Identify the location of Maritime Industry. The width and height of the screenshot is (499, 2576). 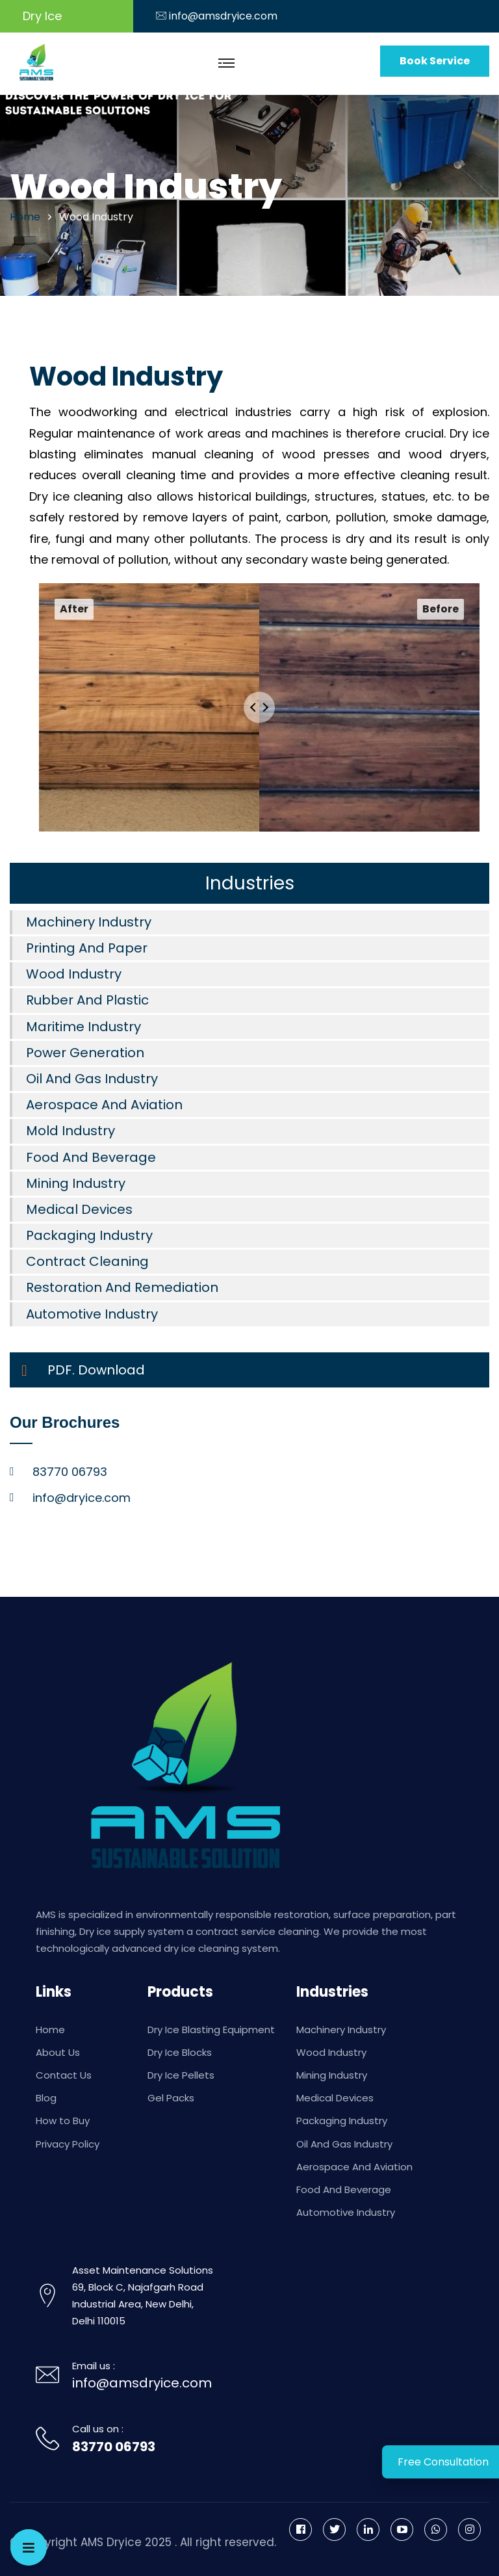
(83, 1027).